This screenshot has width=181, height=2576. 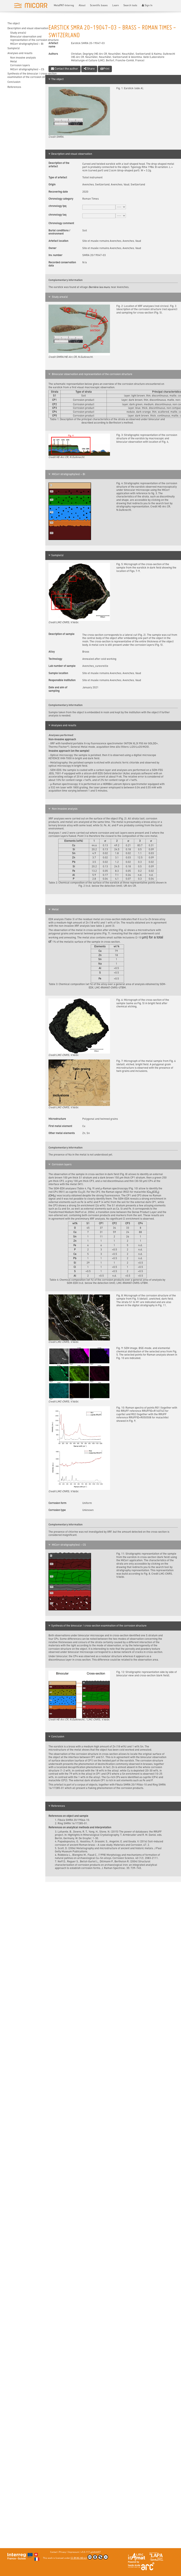 What do you see at coordinates (57, 1119) in the screenshot?
I see `Microstructure` at bounding box center [57, 1119].